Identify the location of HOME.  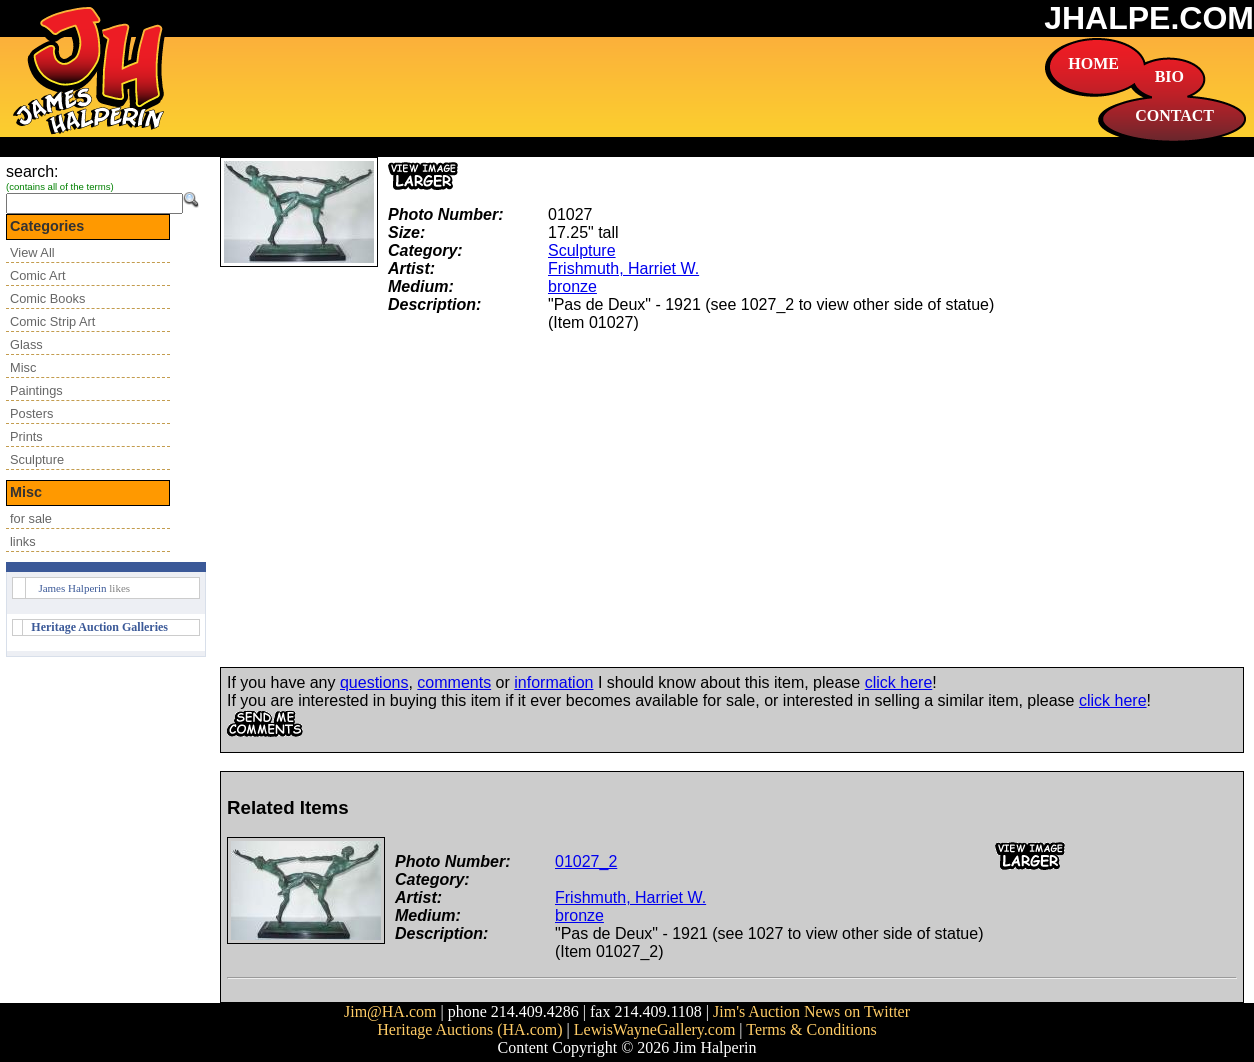
(1093, 63).